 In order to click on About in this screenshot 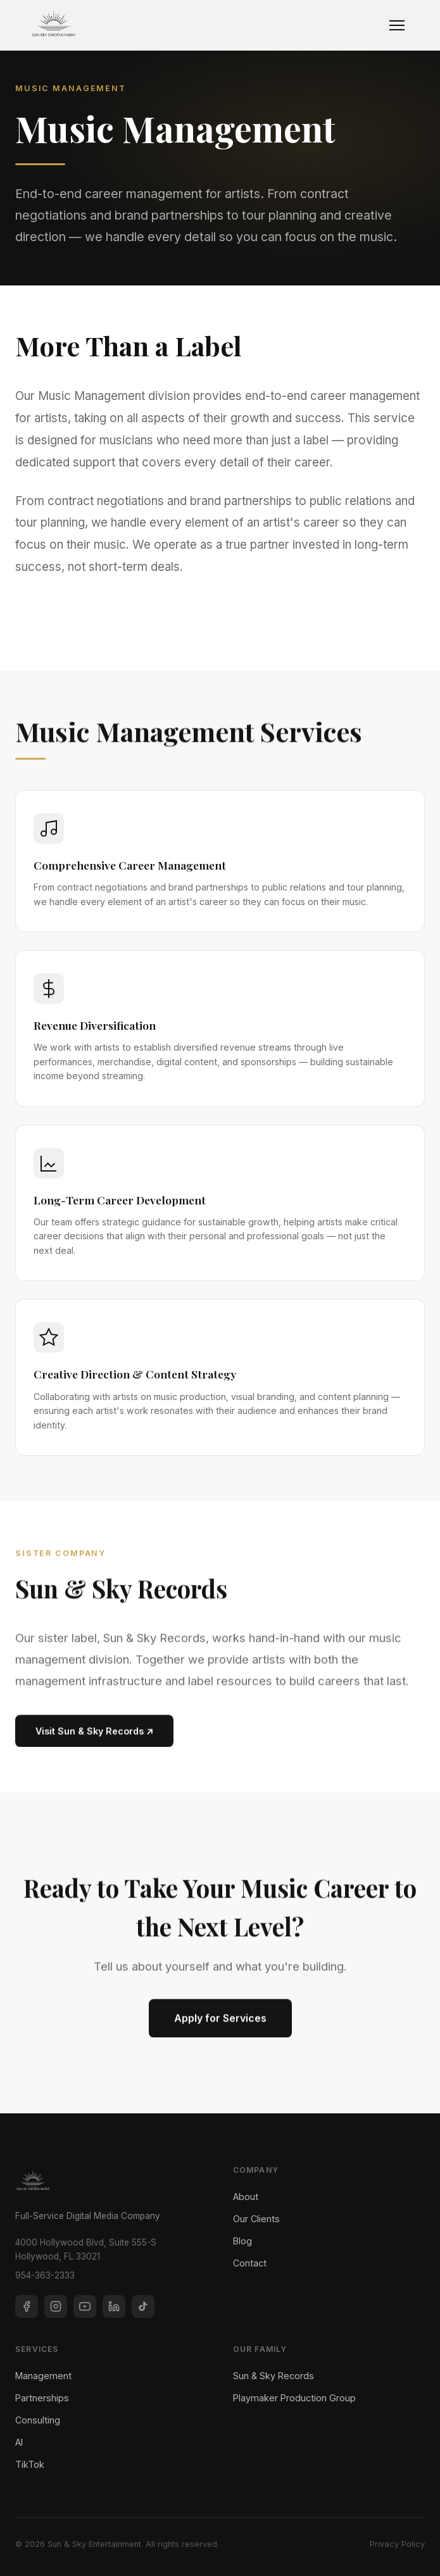, I will do `click(245, 2196)`.